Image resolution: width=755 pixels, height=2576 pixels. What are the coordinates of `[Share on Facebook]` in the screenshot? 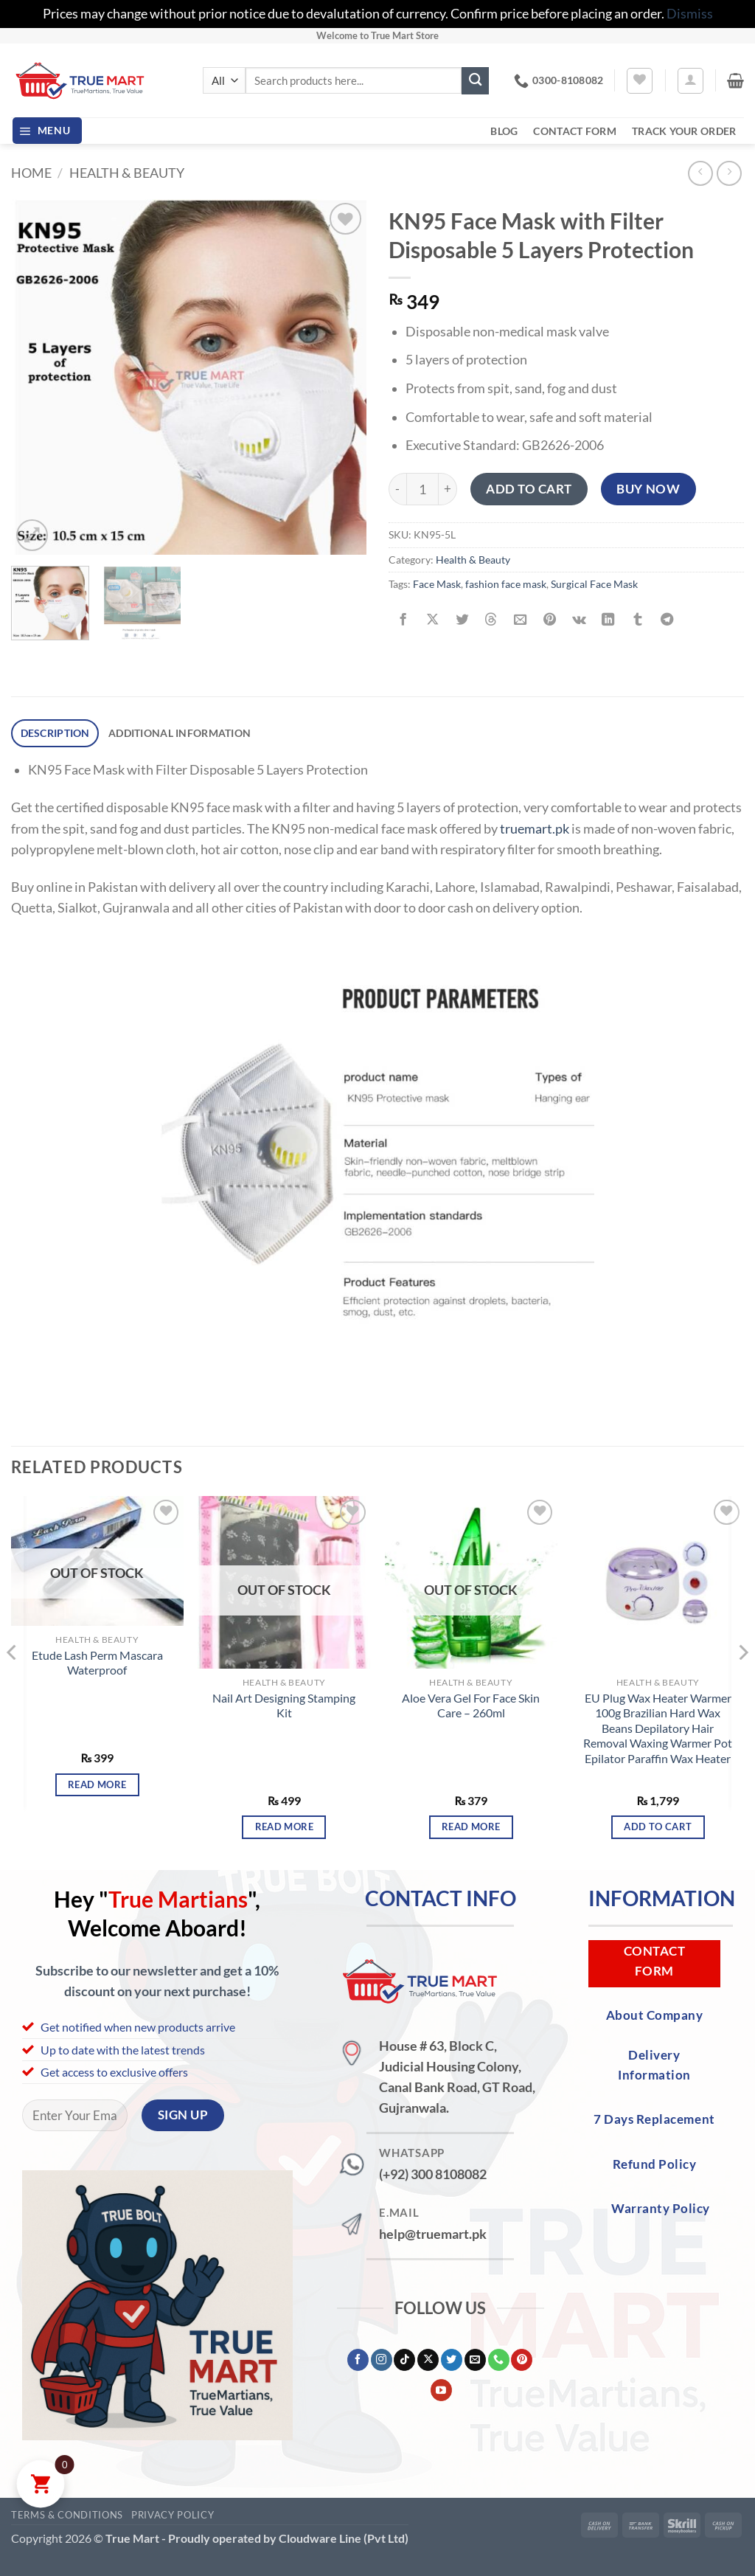 It's located at (403, 620).